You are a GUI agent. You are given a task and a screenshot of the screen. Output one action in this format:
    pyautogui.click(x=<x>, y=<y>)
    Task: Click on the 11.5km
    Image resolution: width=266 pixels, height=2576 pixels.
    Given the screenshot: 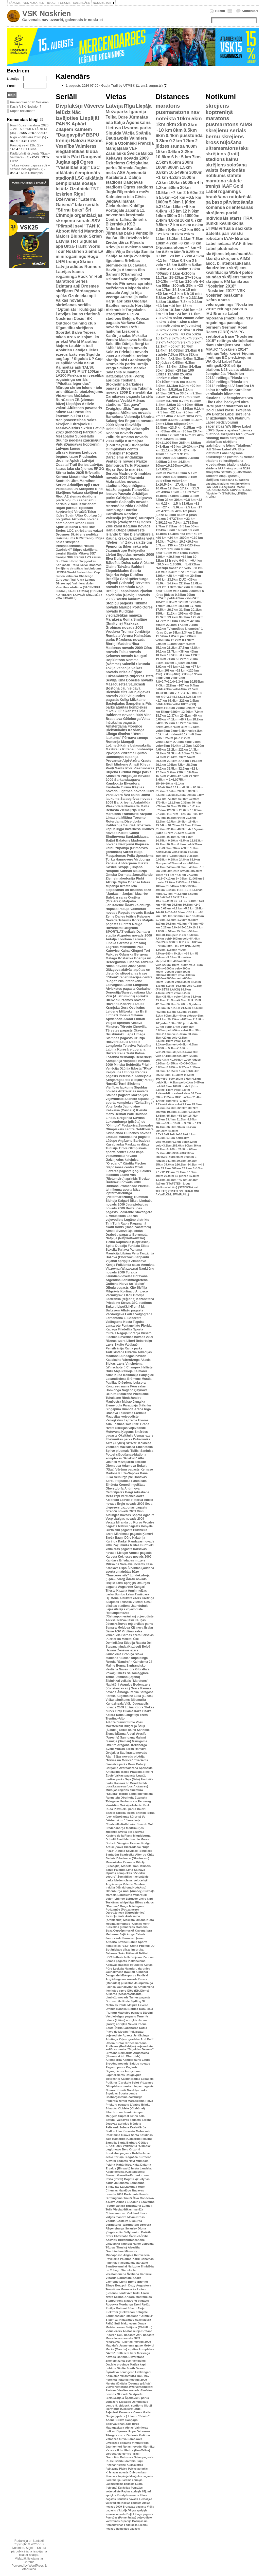 What is the action you would take?
    pyautogui.click(x=173, y=374)
    